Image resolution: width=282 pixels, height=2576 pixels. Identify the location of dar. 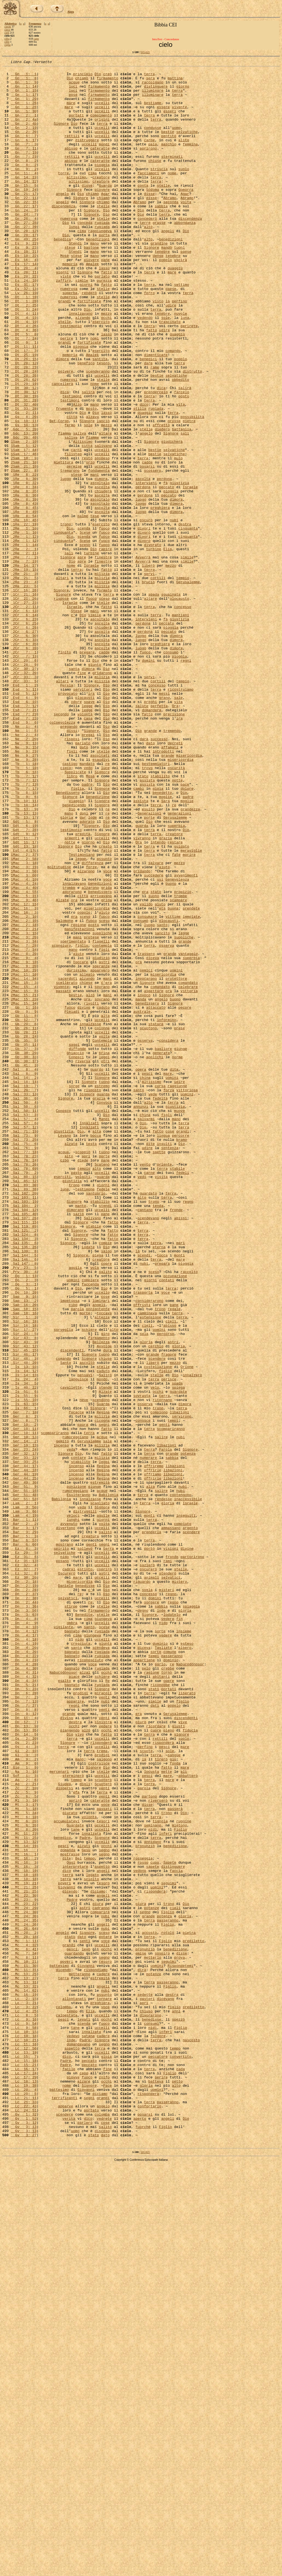
(83, 968).